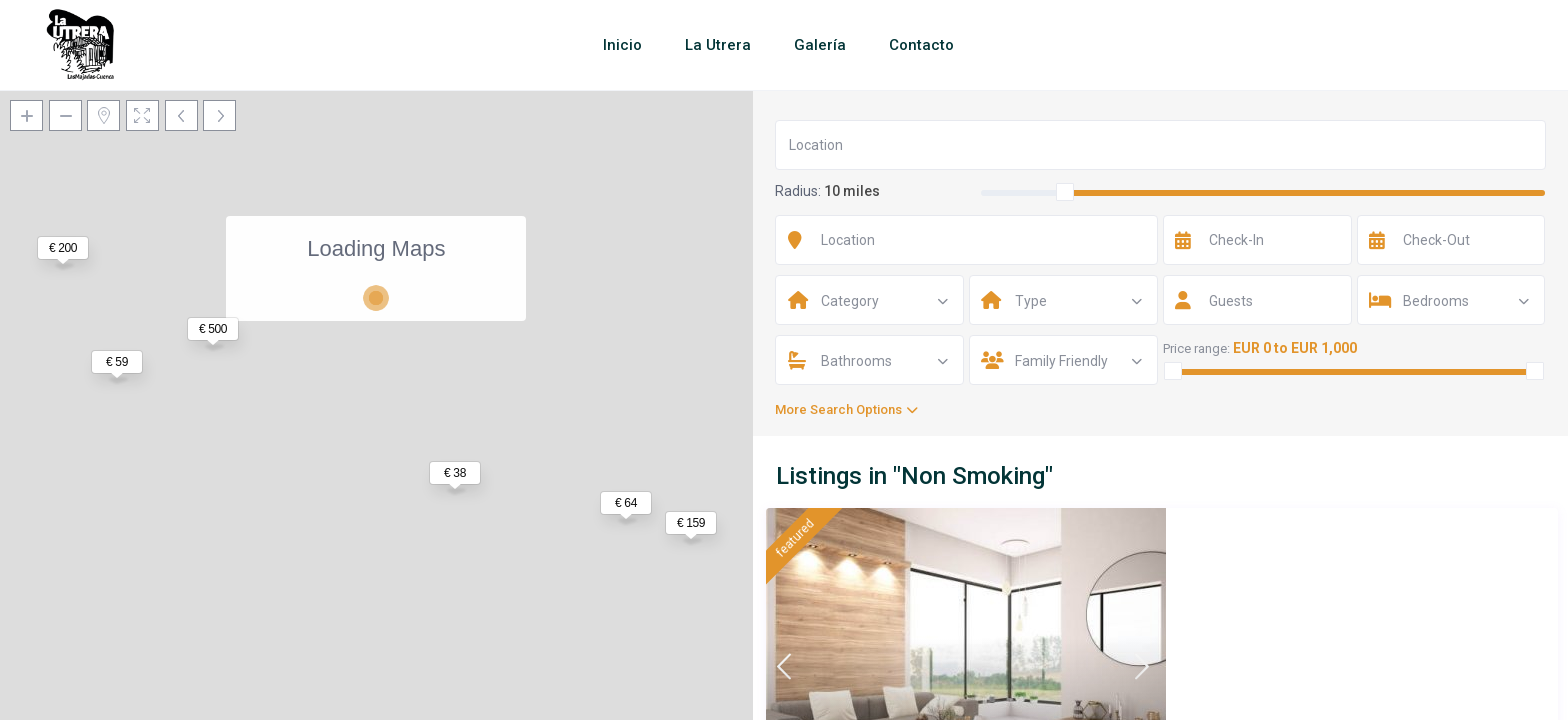  What do you see at coordinates (1088, 688) in the screenshot?
I see `Villa` at bounding box center [1088, 688].